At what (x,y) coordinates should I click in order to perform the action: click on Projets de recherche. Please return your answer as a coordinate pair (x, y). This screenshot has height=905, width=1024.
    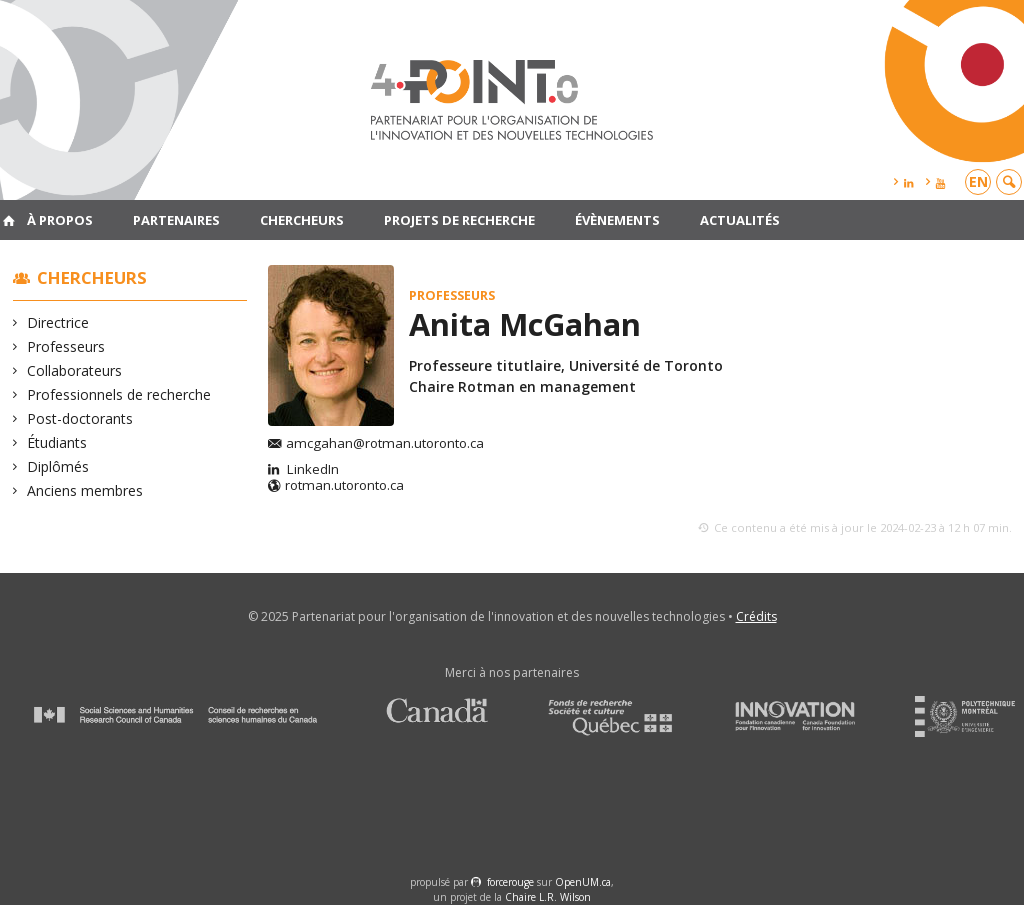
    Looking at the image, I should click on (459, 220).